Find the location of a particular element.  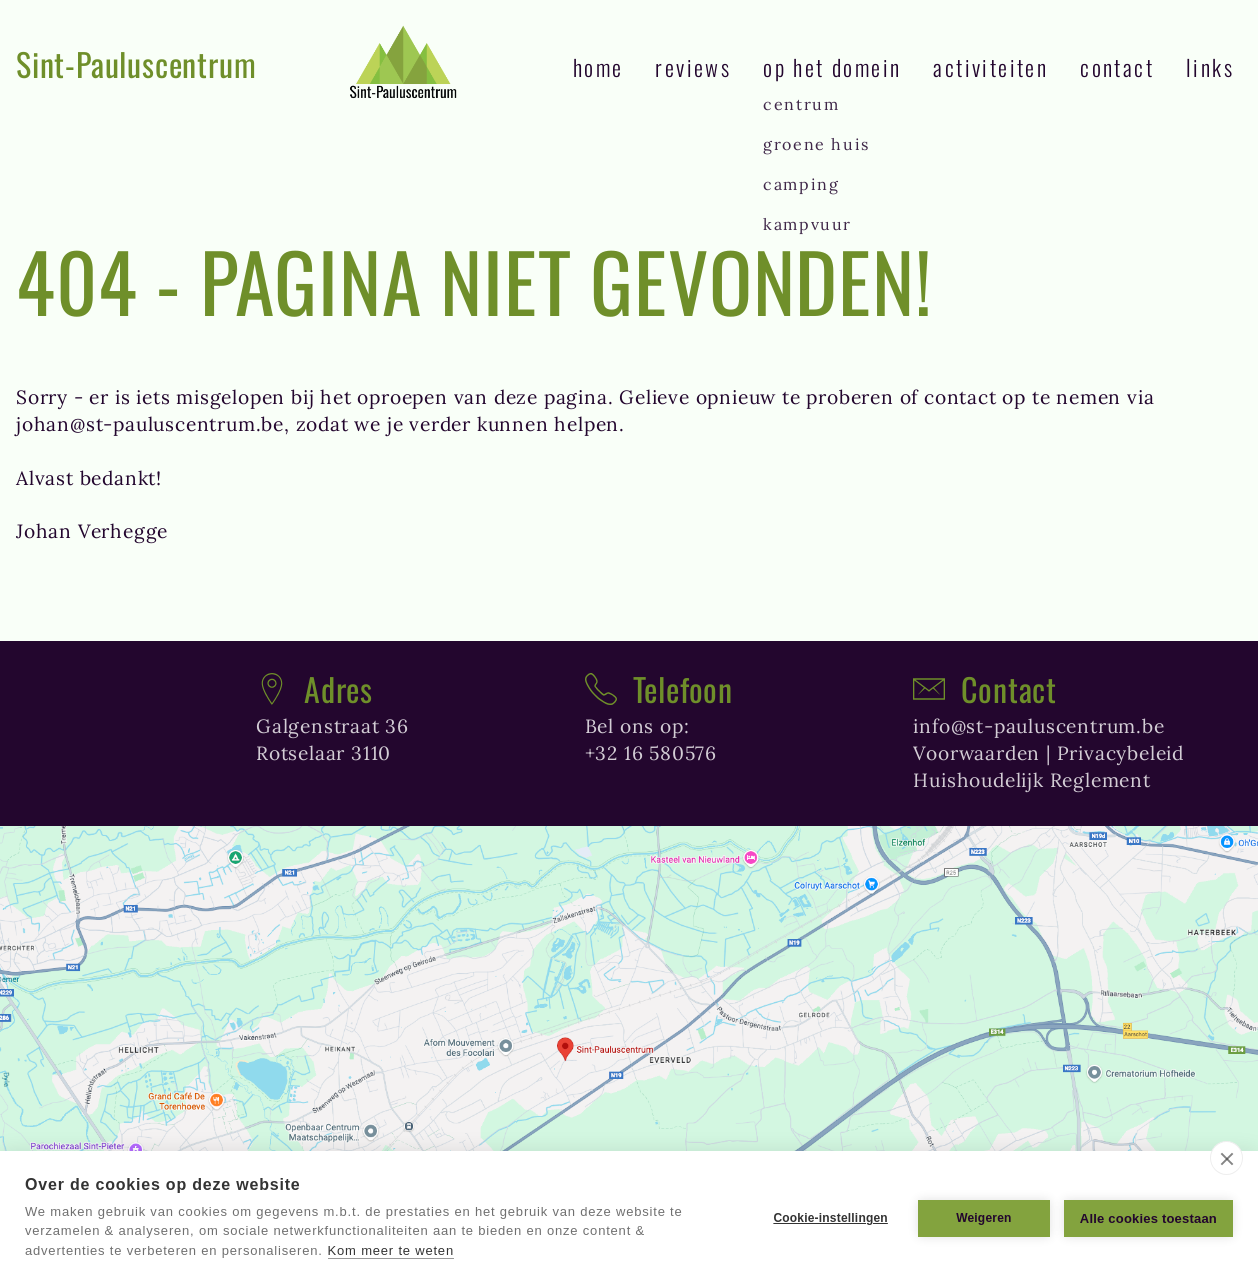

Activiteiten is located at coordinates (990, 66).